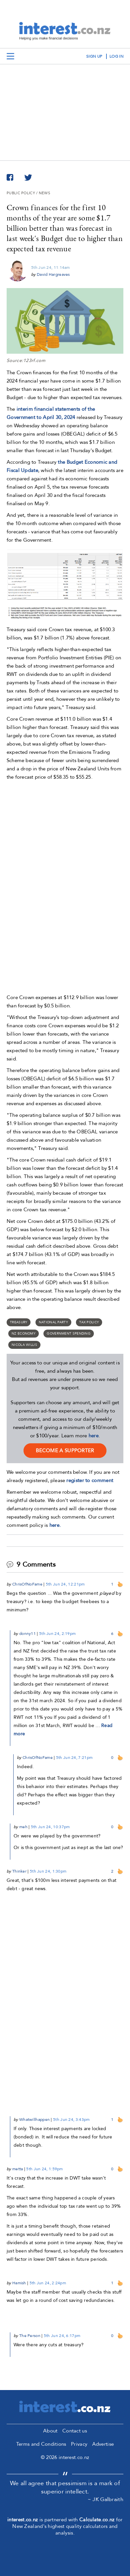 The image size is (130, 2576). What do you see at coordinates (53, 274) in the screenshot?
I see `David Hargreaves` at bounding box center [53, 274].